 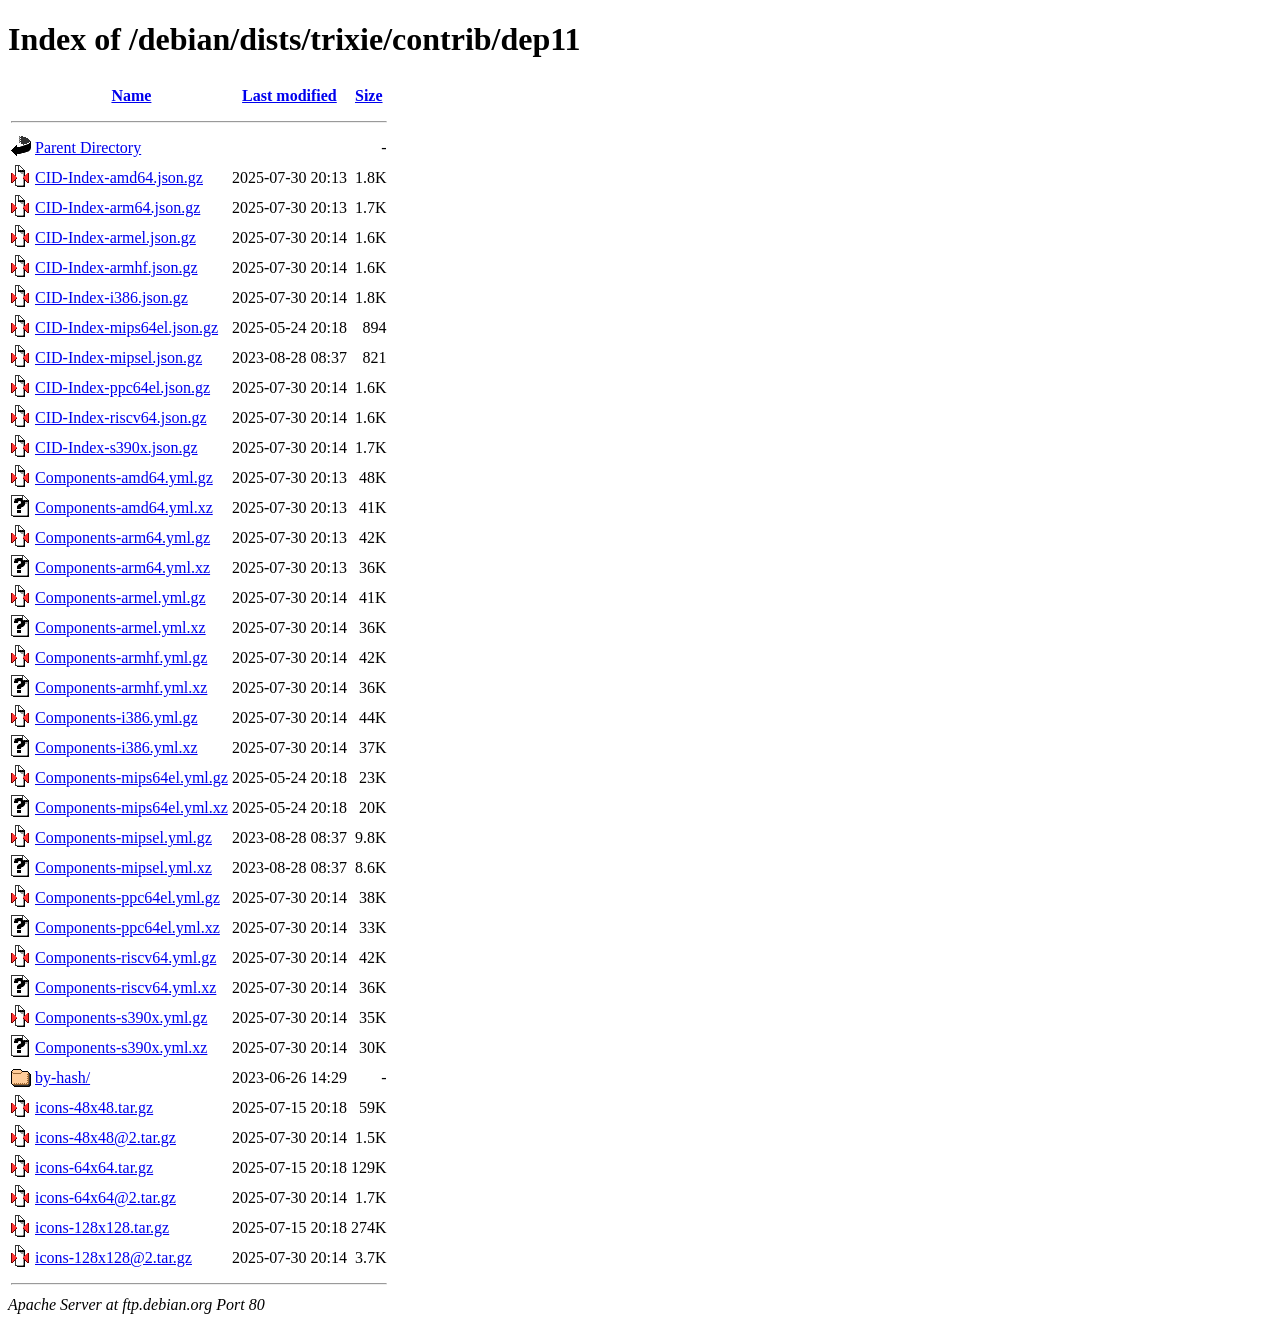 I want to click on CID-Index-mipsel.json.gz, so click(x=118, y=357).